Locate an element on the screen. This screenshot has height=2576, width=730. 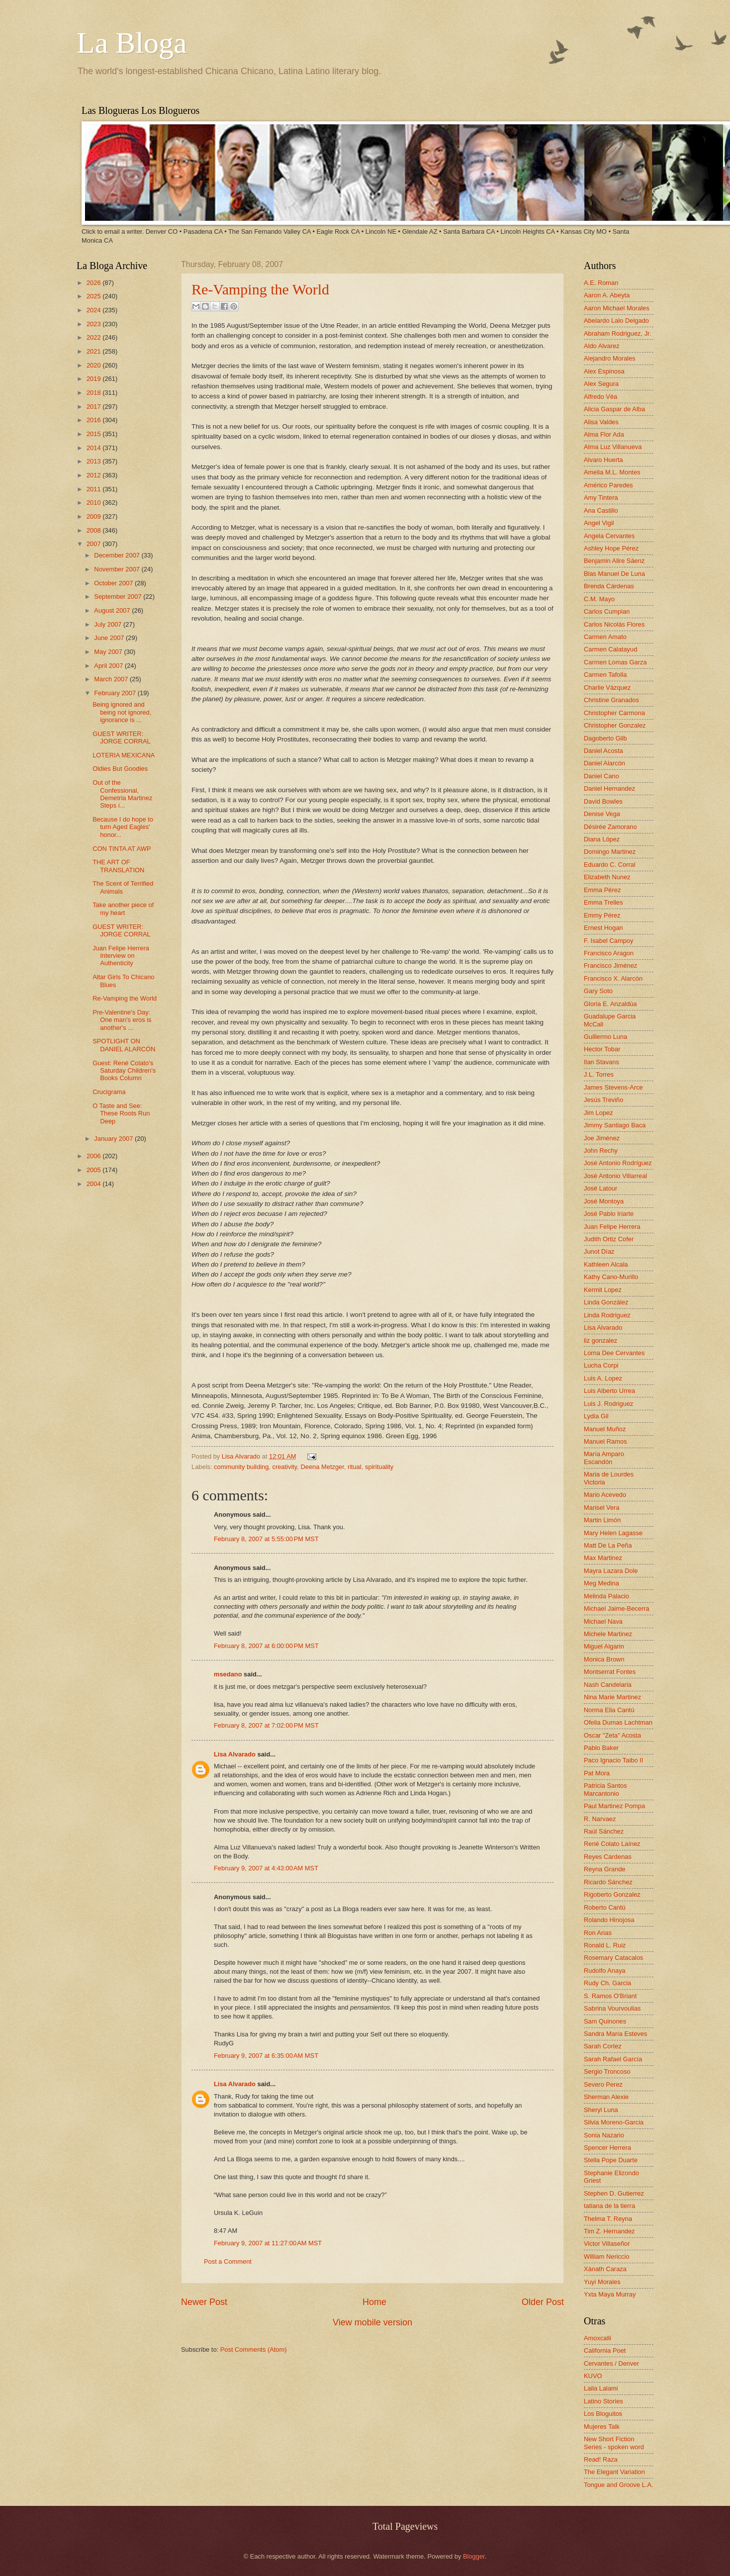
Yuyi Morales is located at coordinates (602, 2282).